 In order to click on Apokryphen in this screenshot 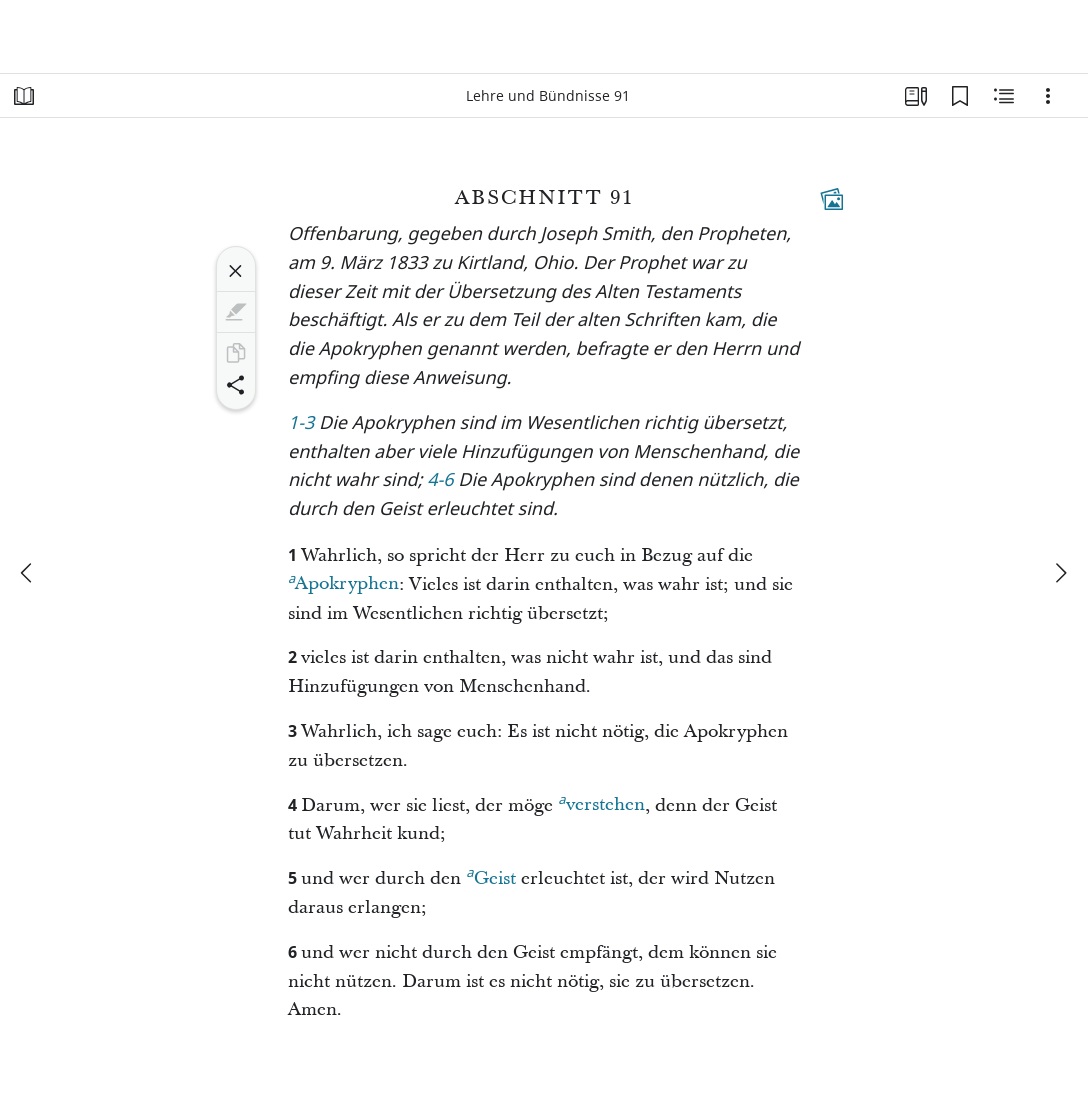, I will do `click(343, 581)`.